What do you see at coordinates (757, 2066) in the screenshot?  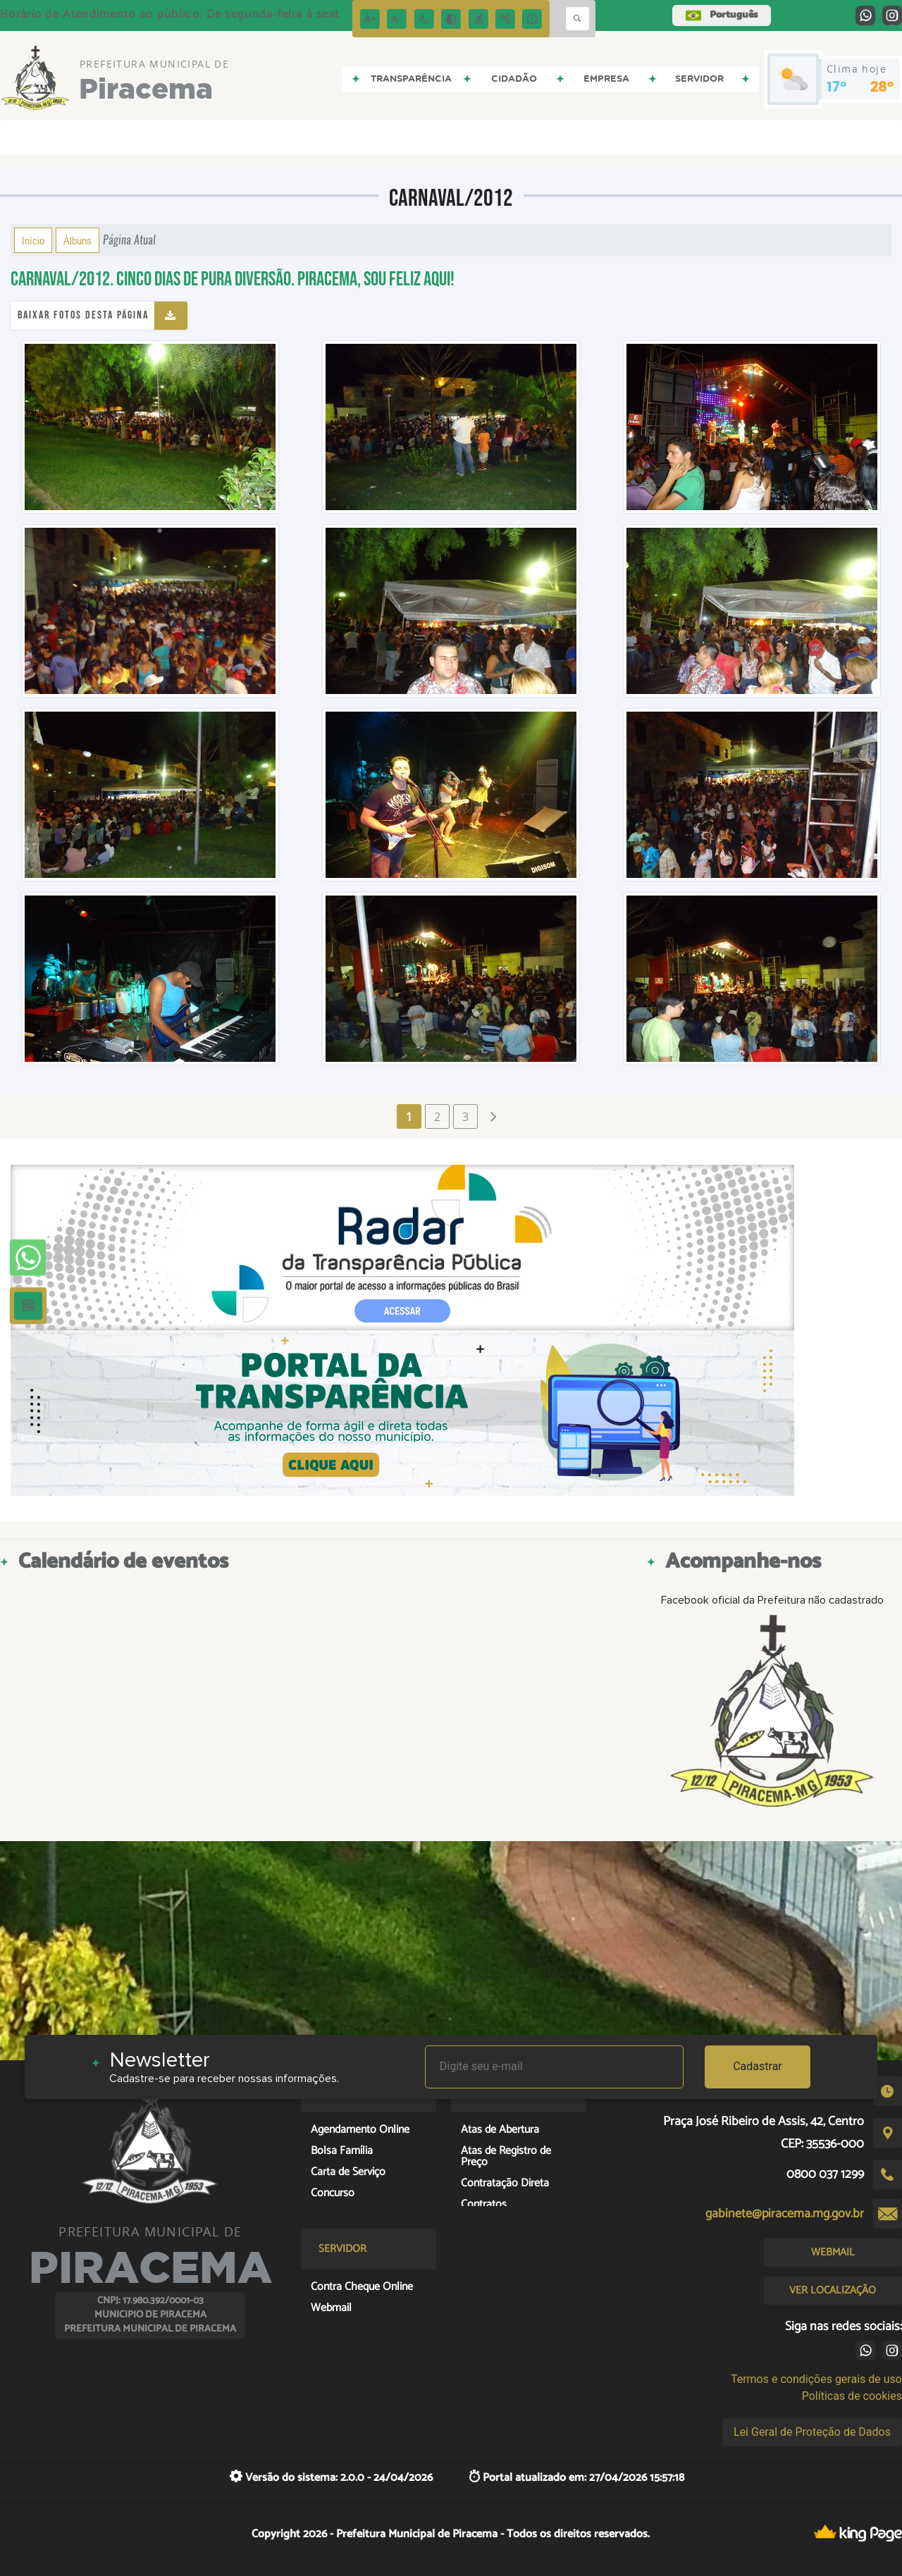 I see `Cadastrar` at bounding box center [757, 2066].